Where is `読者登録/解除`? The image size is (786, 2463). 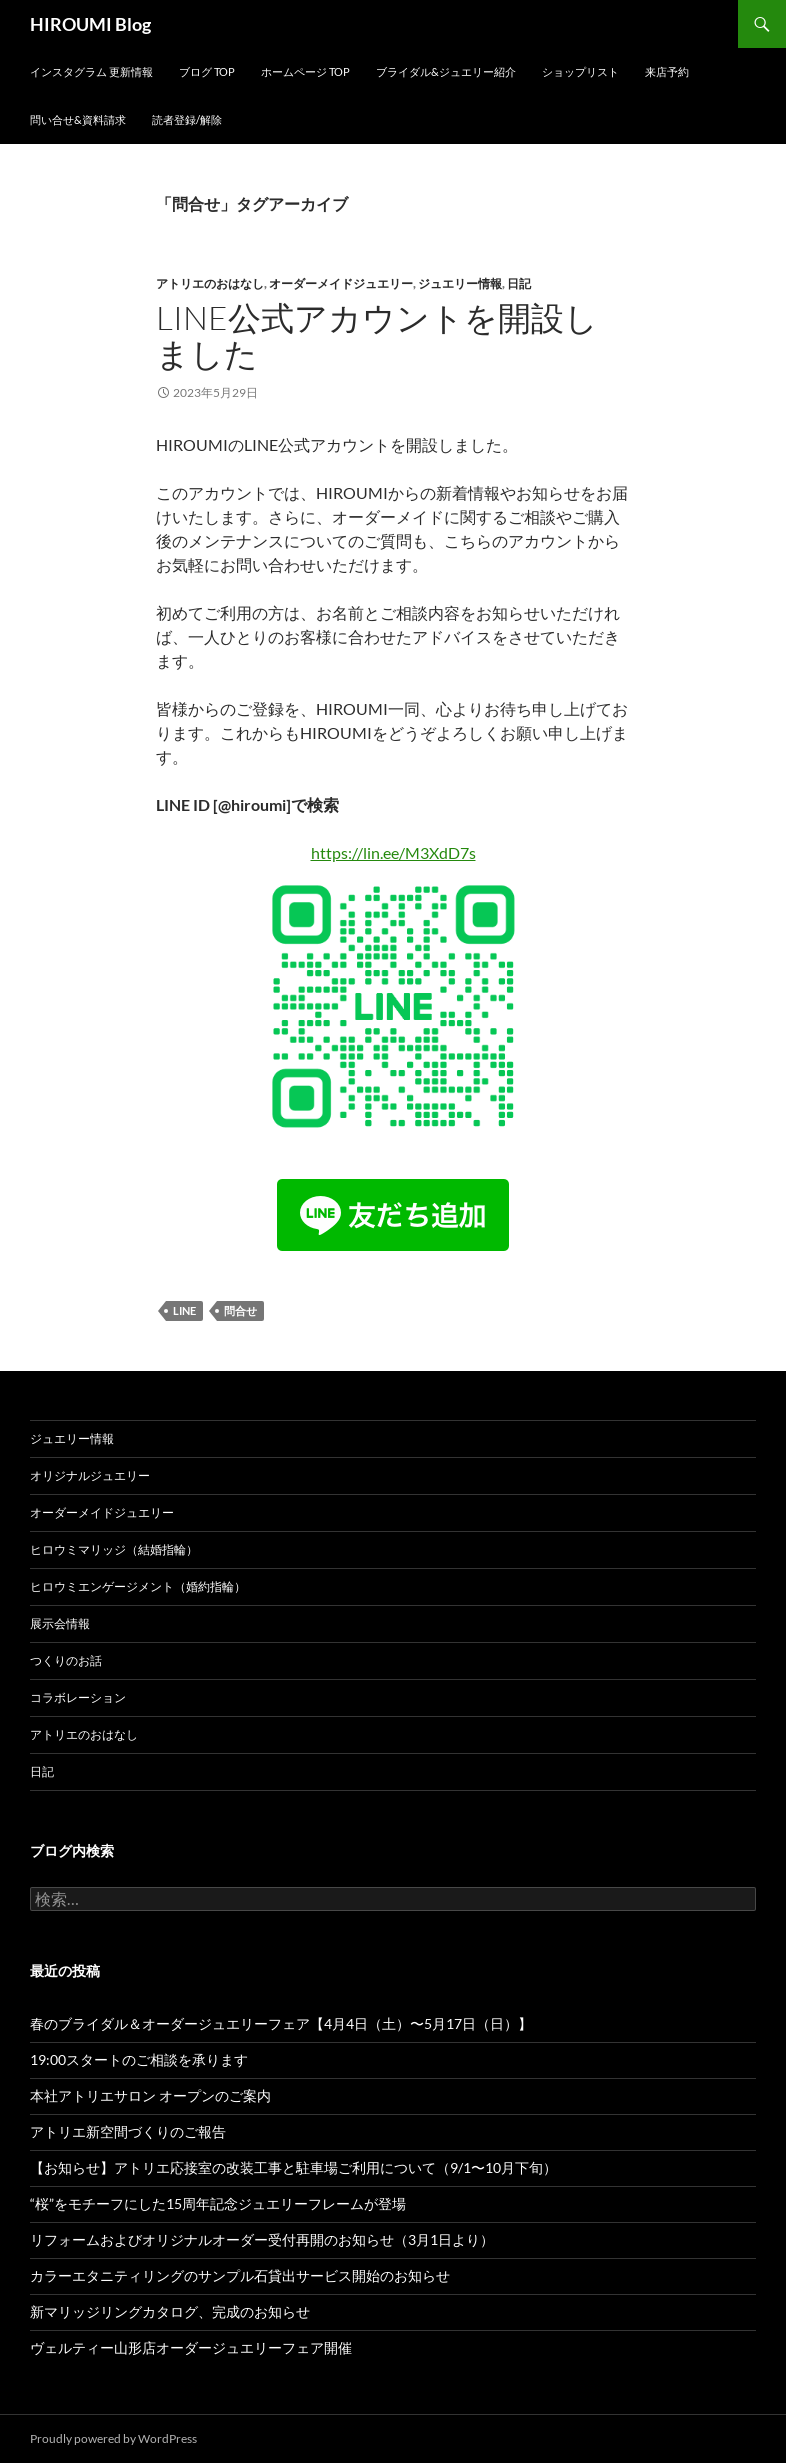 読者登録/解除 is located at coordinates (187, 119).